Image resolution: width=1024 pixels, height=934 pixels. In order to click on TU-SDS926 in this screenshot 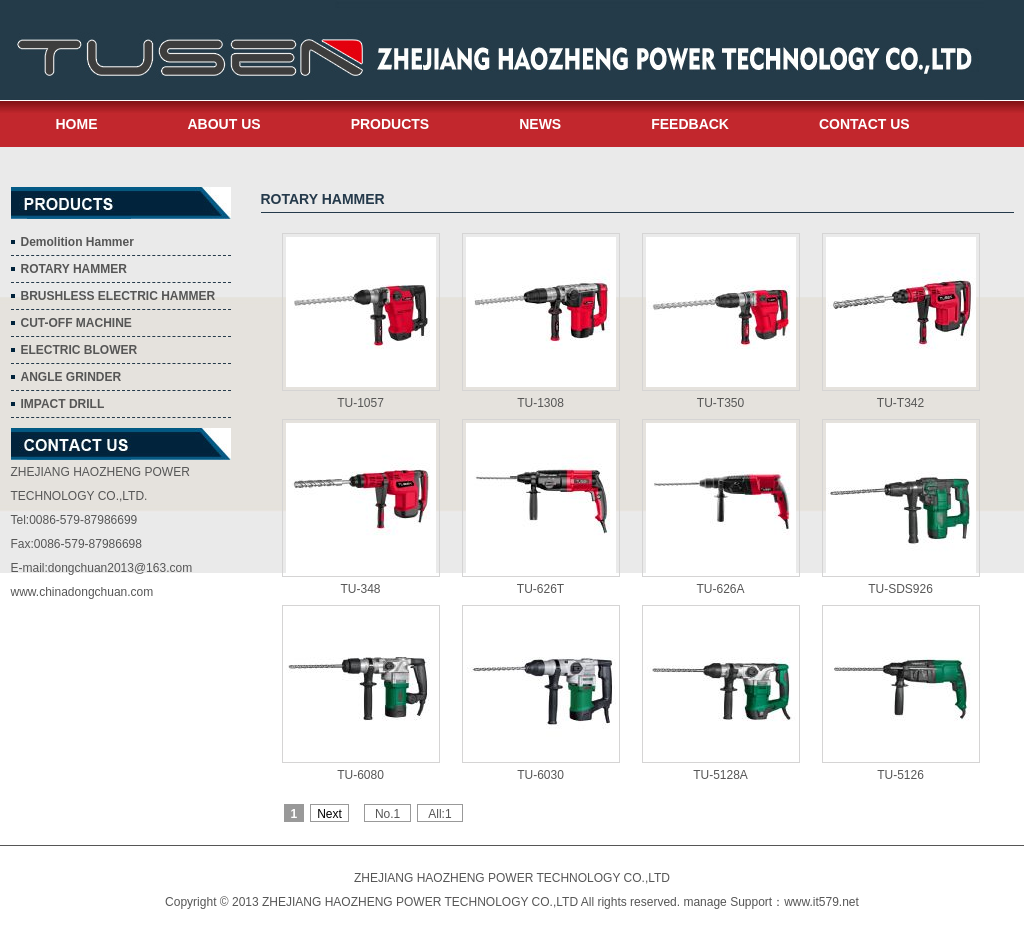, I will do `click(900, 589)`.